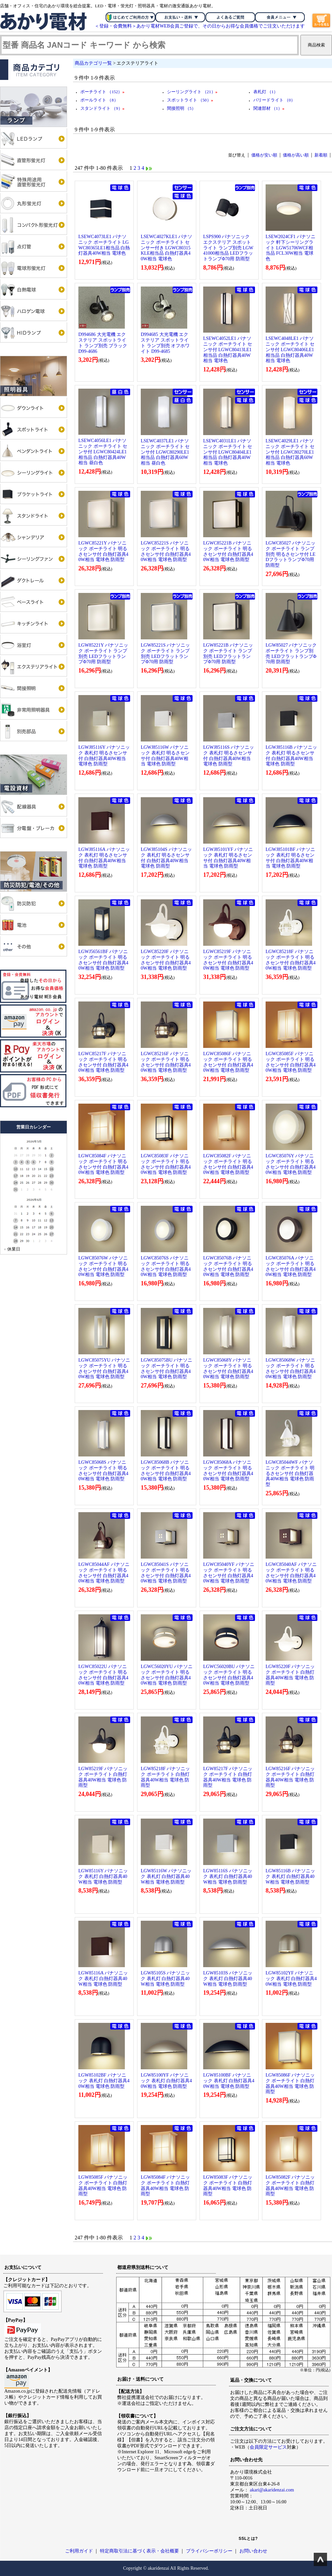 This screenshot has width=332, height=2576. I want to click on LGWC85083F パナソニック ポーチライト 明るさセンサ付 白熱灯器具40W相当 電球色 防雨型, so click(166, 1164).